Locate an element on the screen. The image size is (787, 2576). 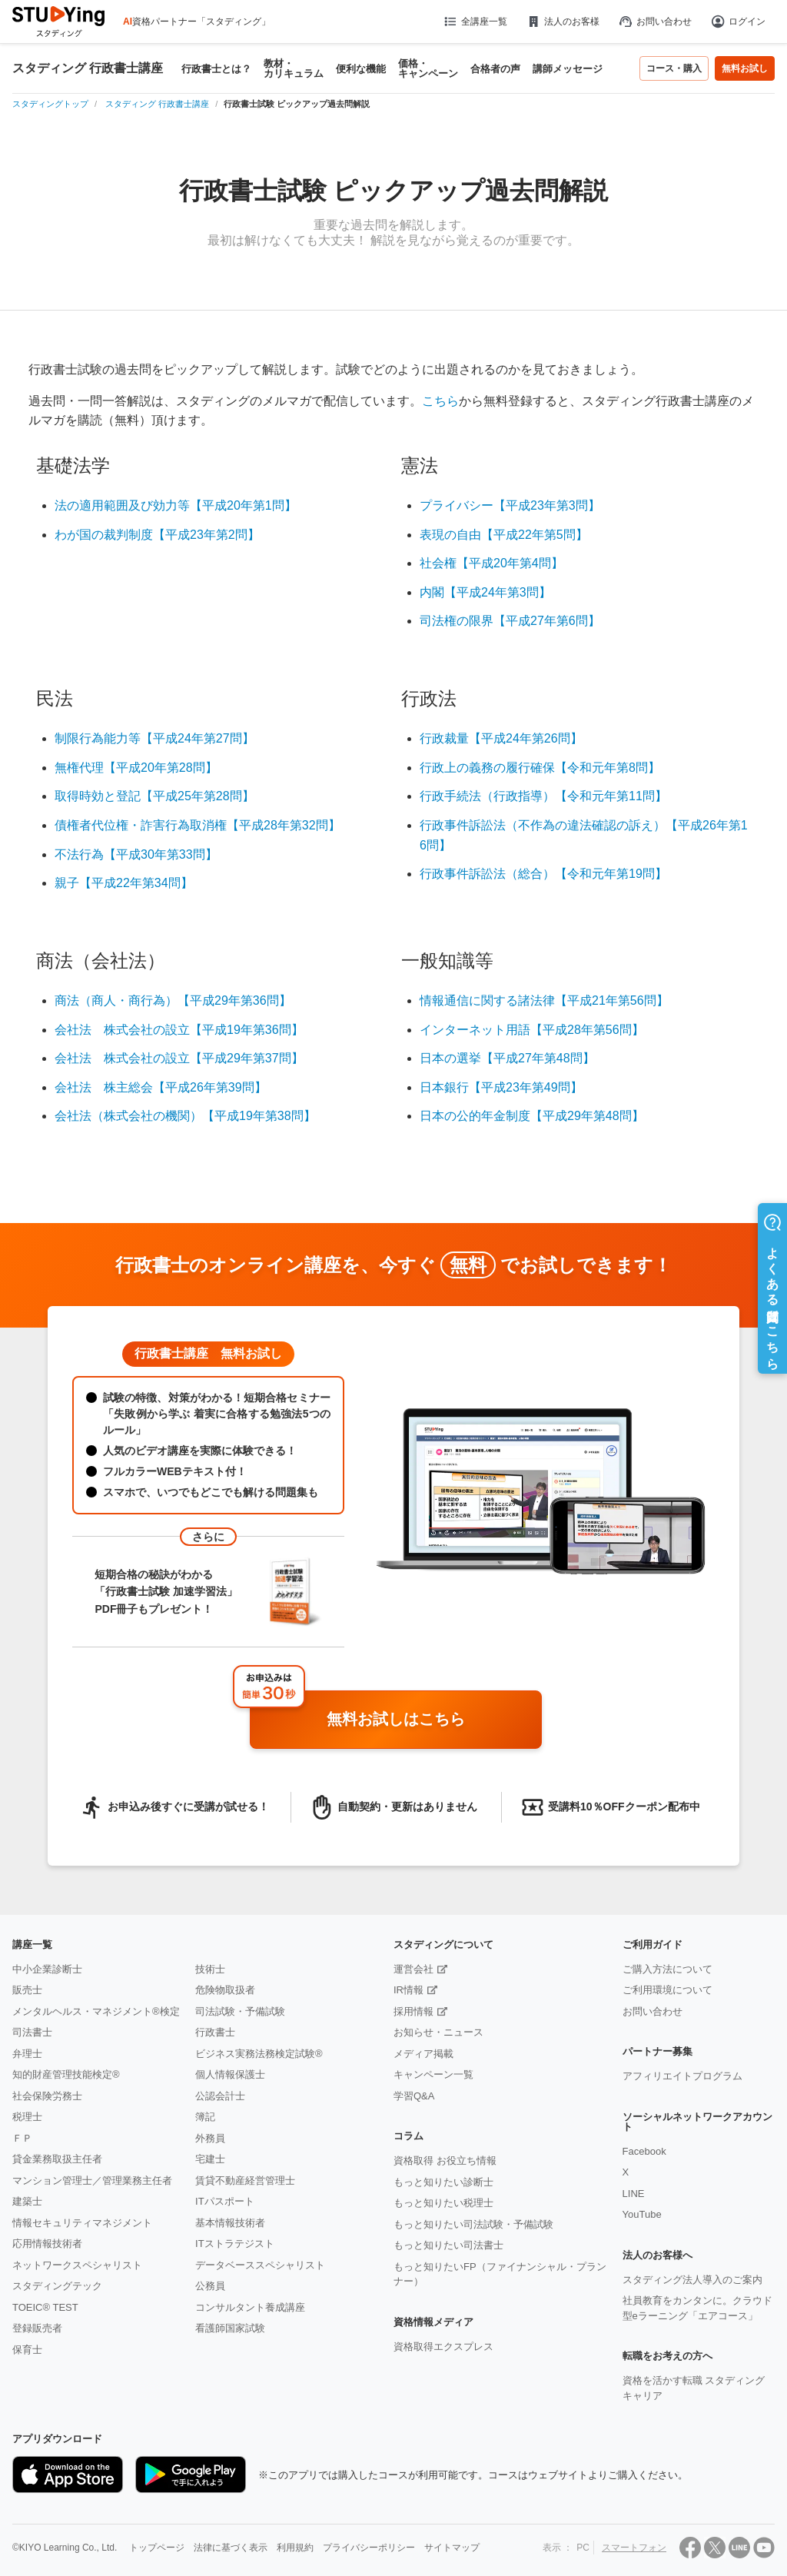
お知らせ・ニュース is located at coordinates (438, 2032).